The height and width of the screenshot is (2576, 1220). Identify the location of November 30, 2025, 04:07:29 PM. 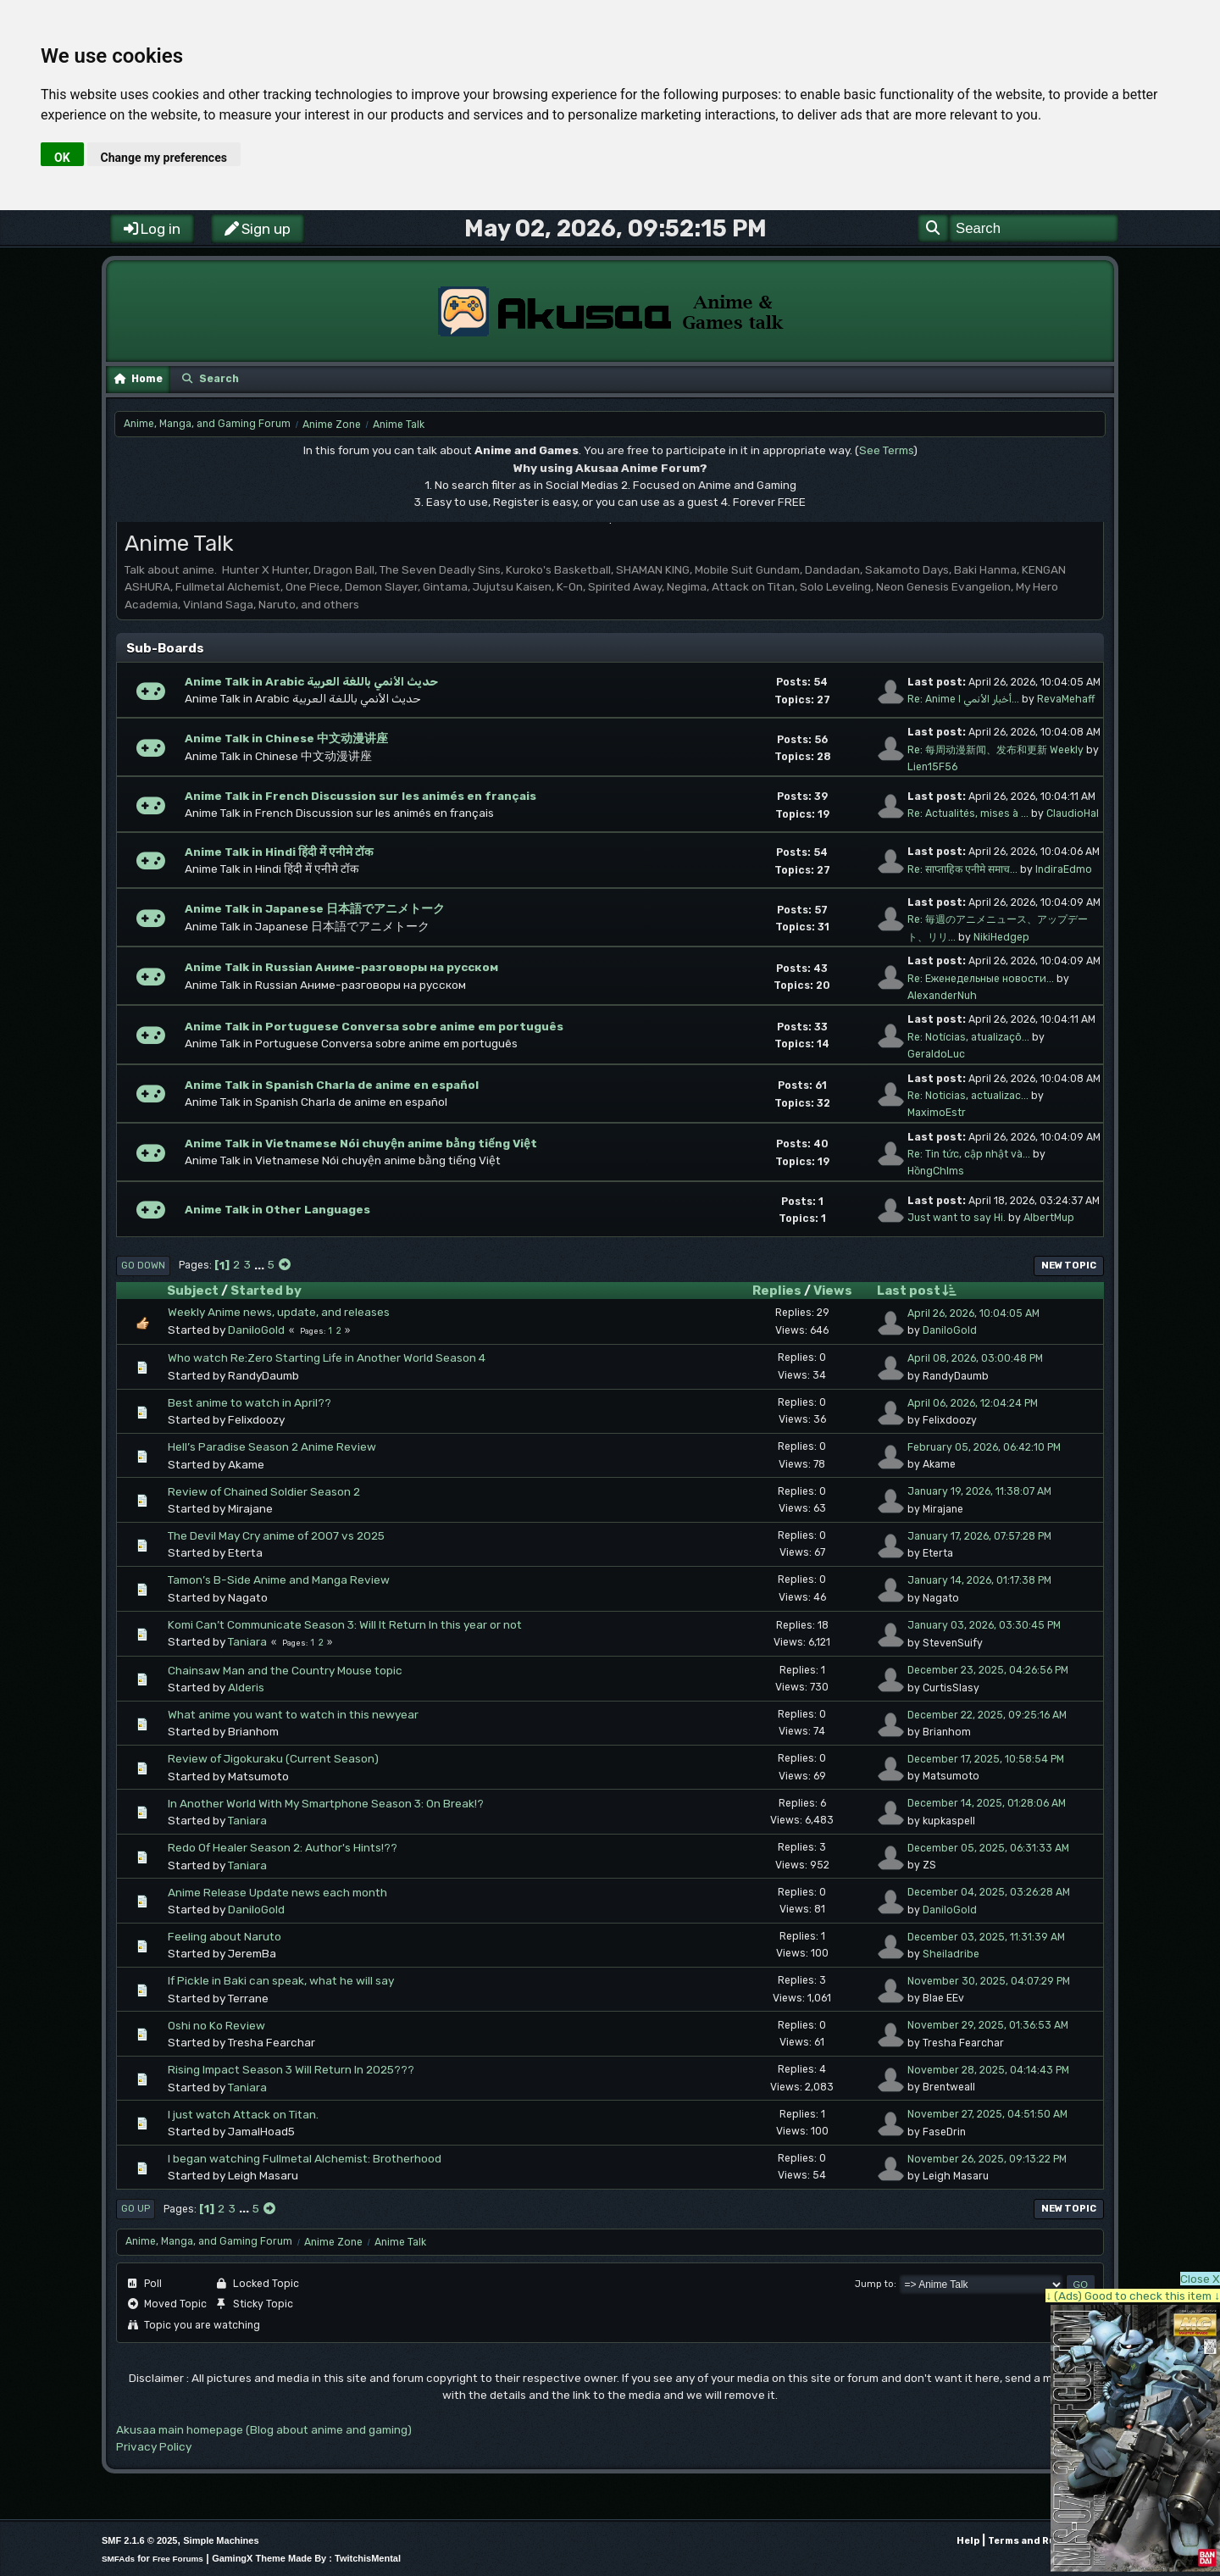
(988, 1981).